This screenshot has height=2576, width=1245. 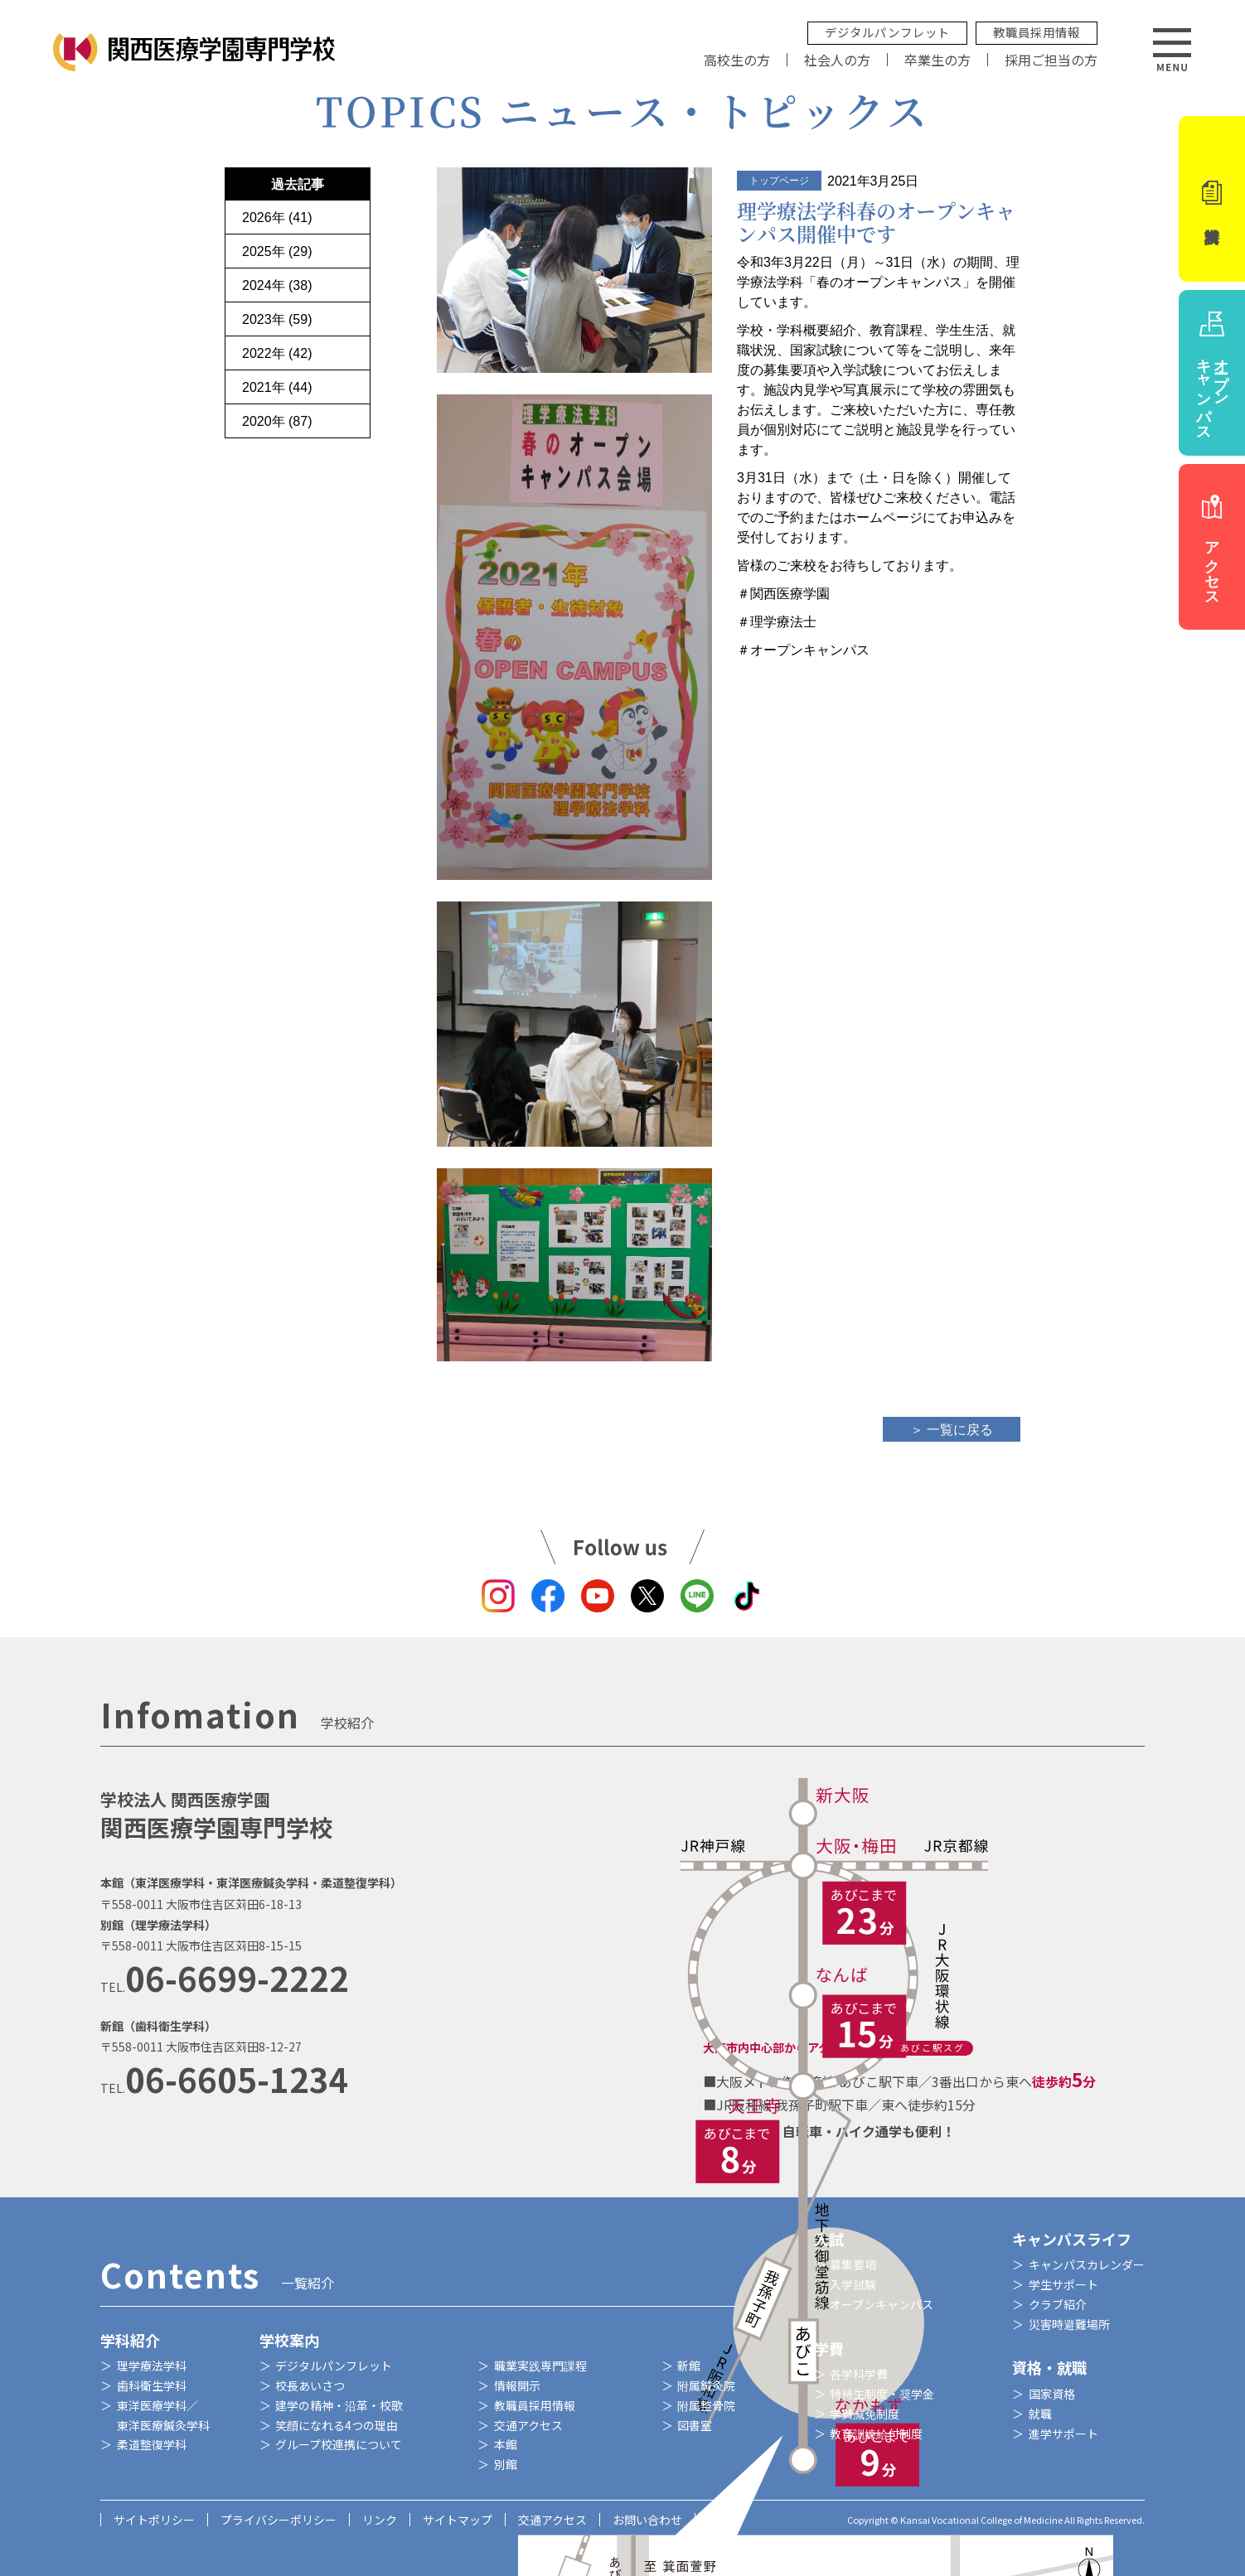 I want to click on 笑顔になれる4つの理由, so click(x=336, y=2425).